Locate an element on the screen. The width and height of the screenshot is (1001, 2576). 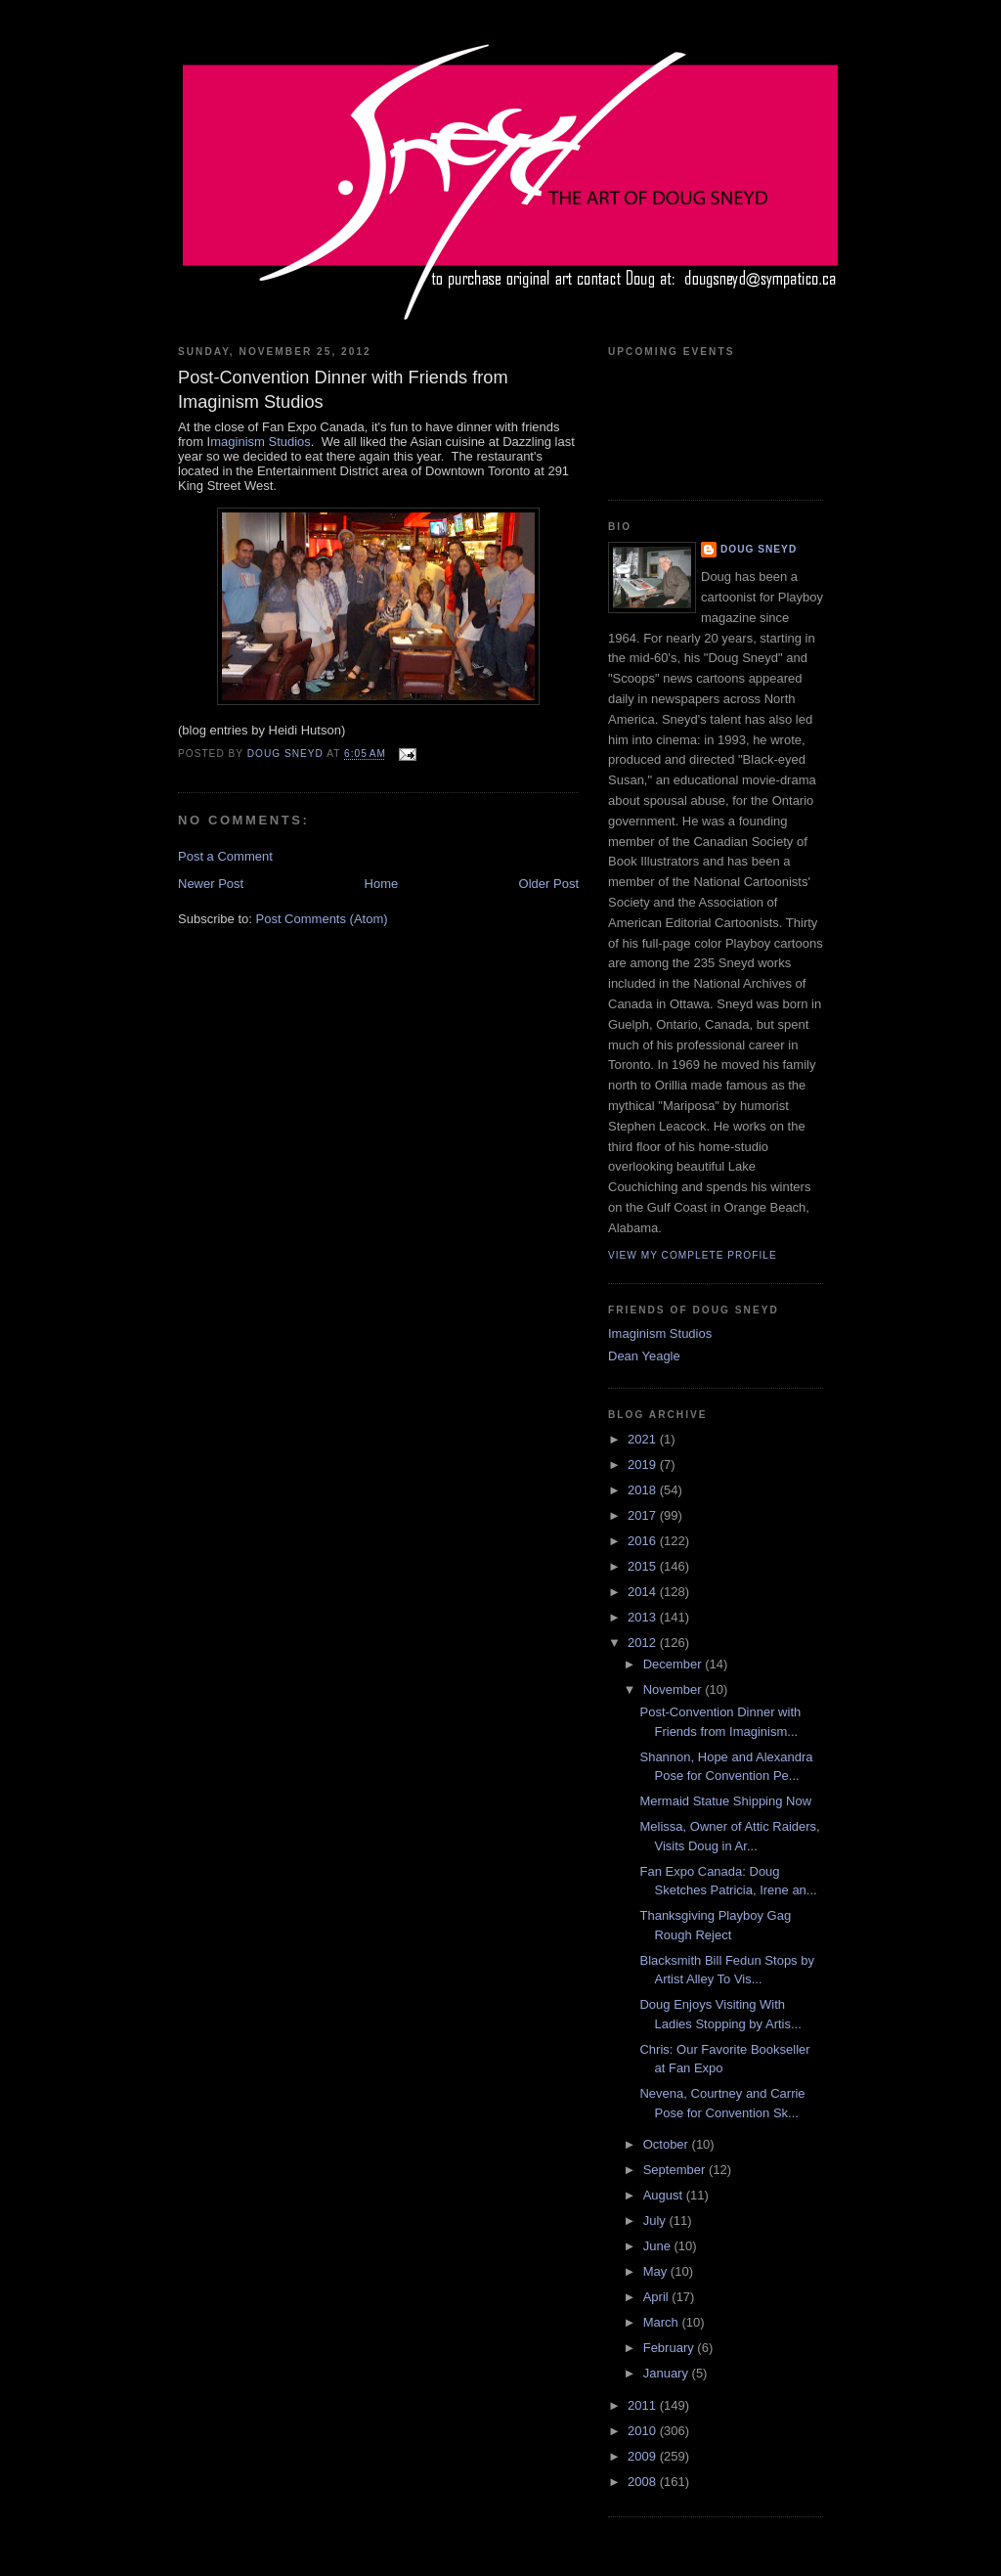
View my complete profile is located at coordinates (692, 1255).